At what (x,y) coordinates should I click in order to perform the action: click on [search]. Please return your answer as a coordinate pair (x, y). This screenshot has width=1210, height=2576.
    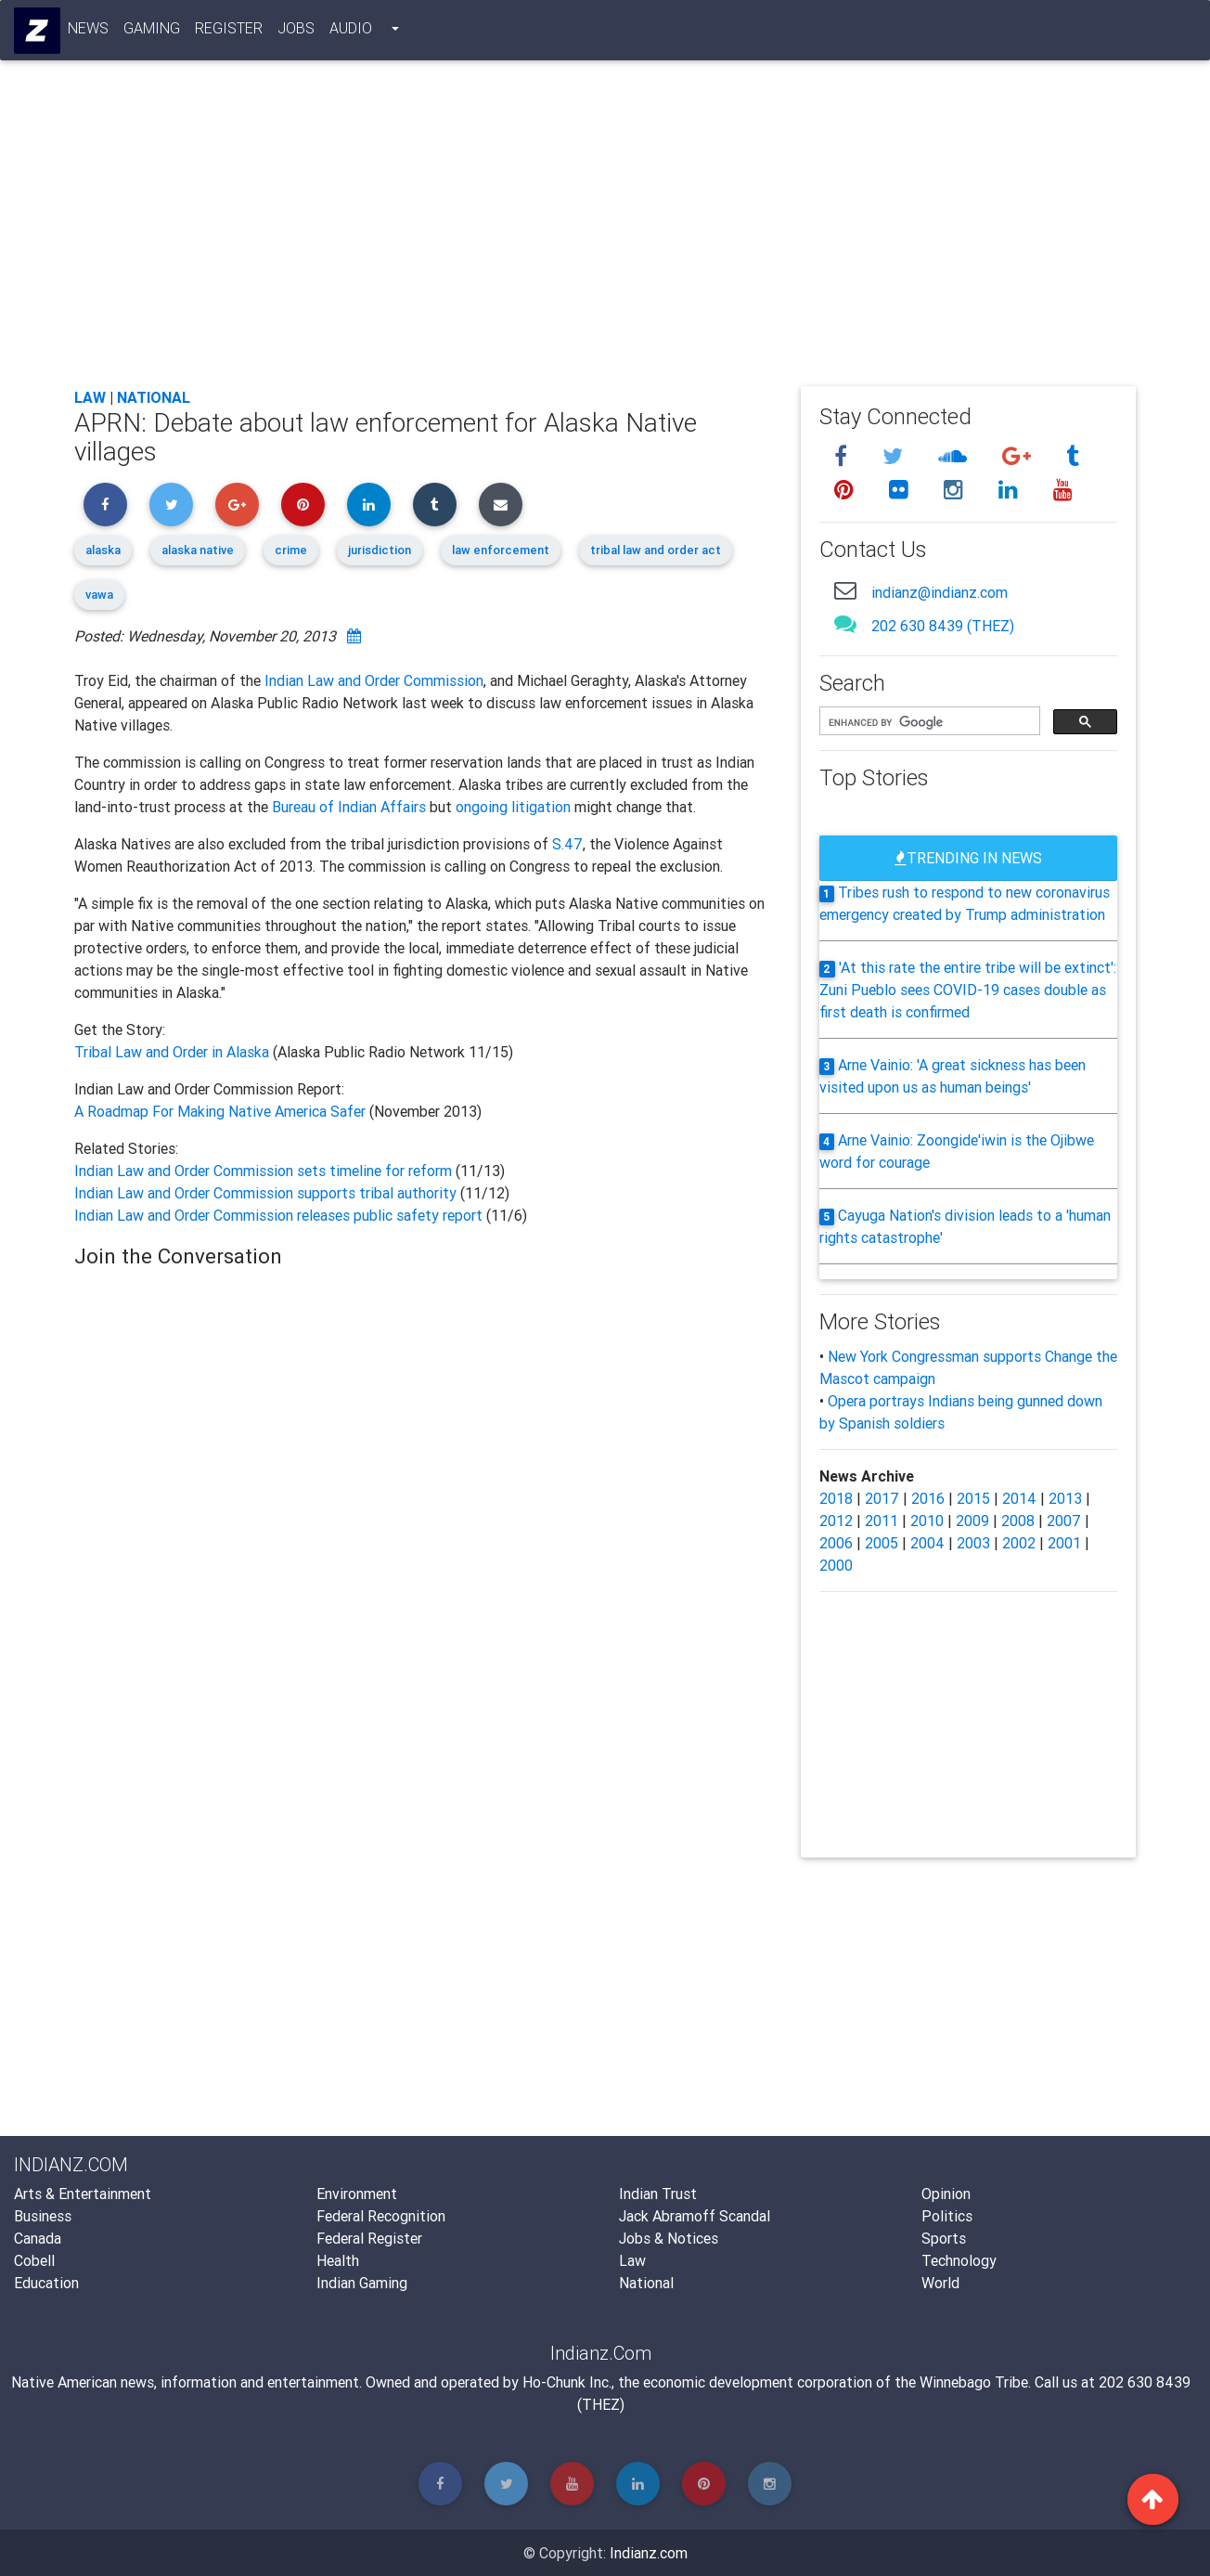
    Looking at the image, I should click on (928, 722).